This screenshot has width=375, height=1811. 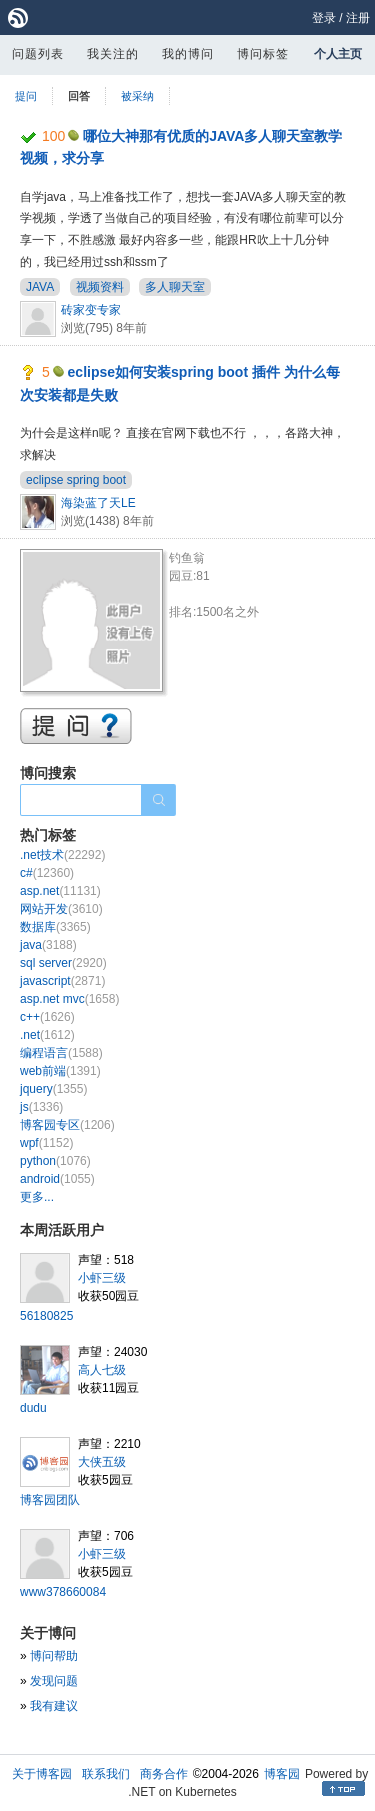 What do you see at coordinates (55, 927) in the screenshot?
I see `数据库` at bounding box center [55, 927].